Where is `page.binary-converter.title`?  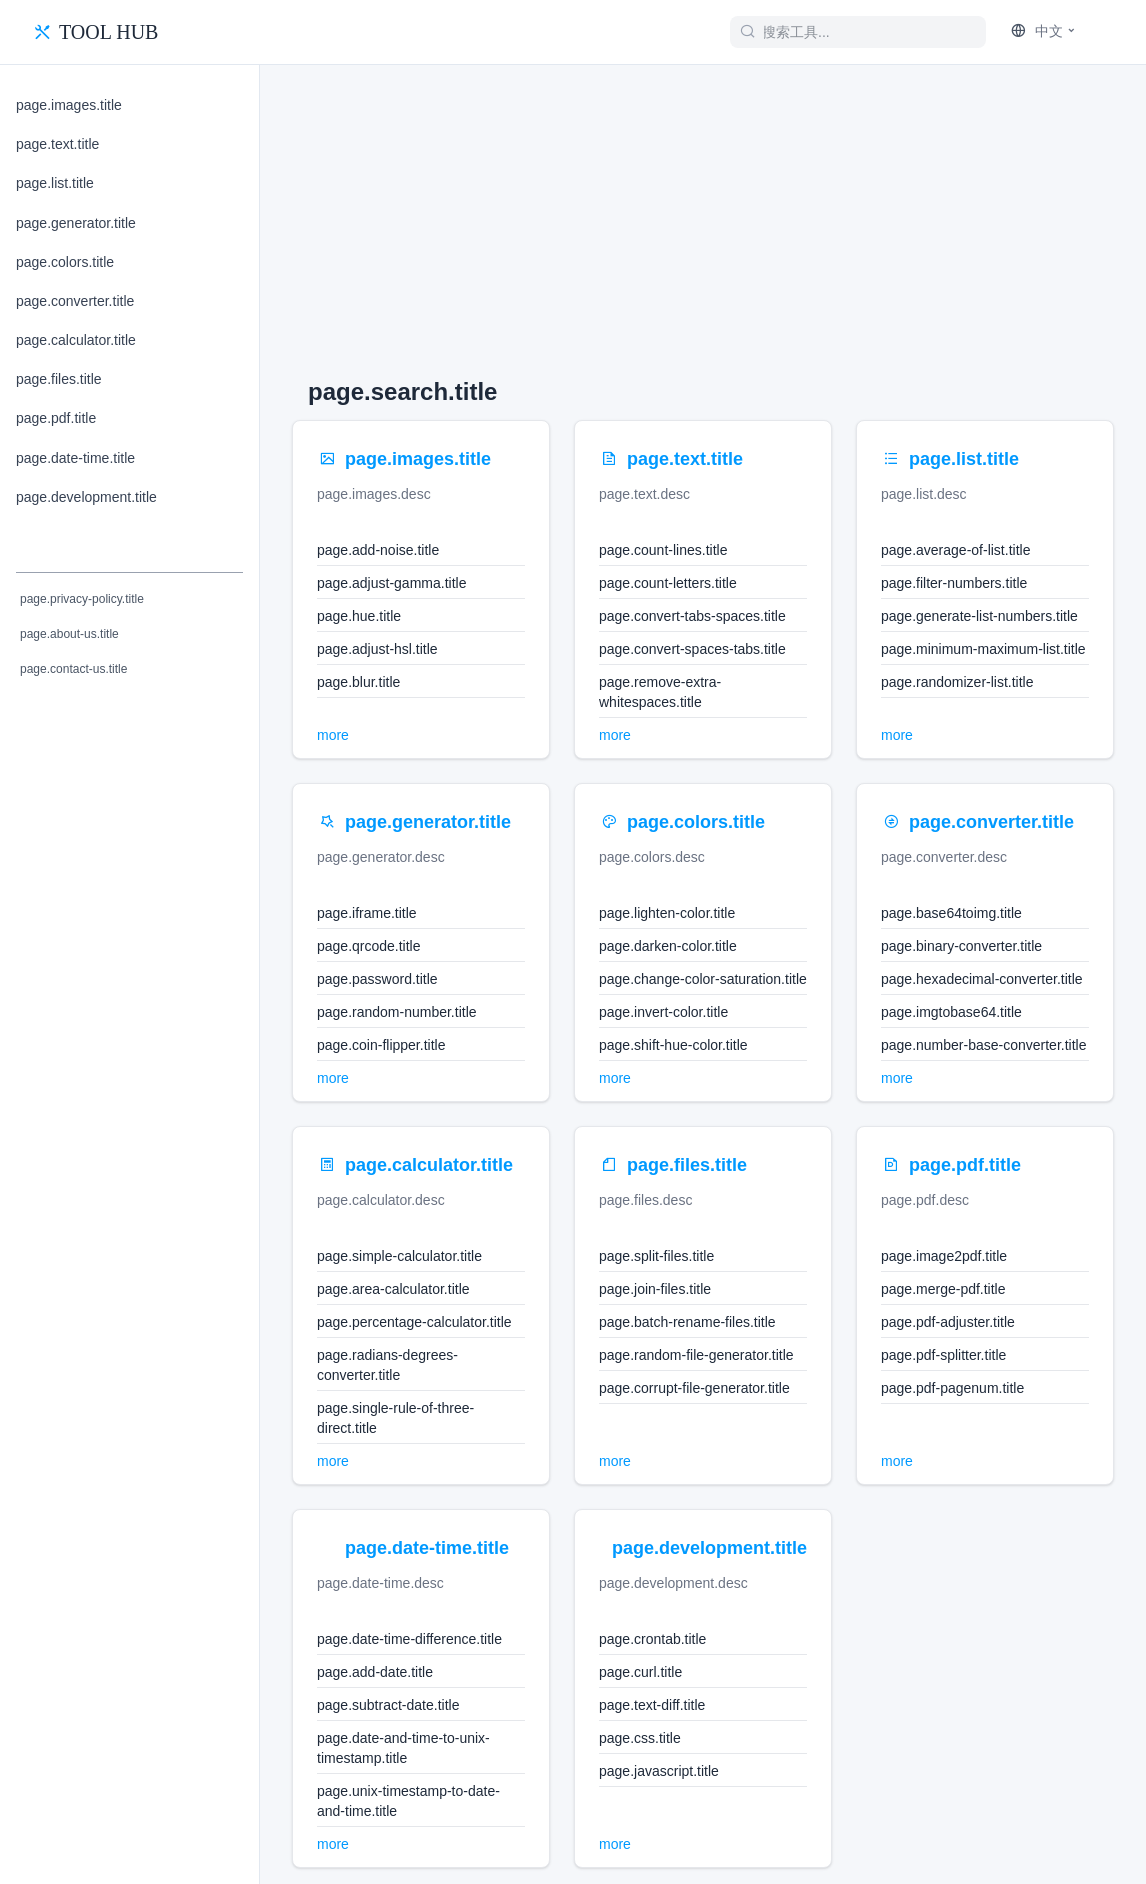
page.binary-converter.title is located at coordinates (961, 946).